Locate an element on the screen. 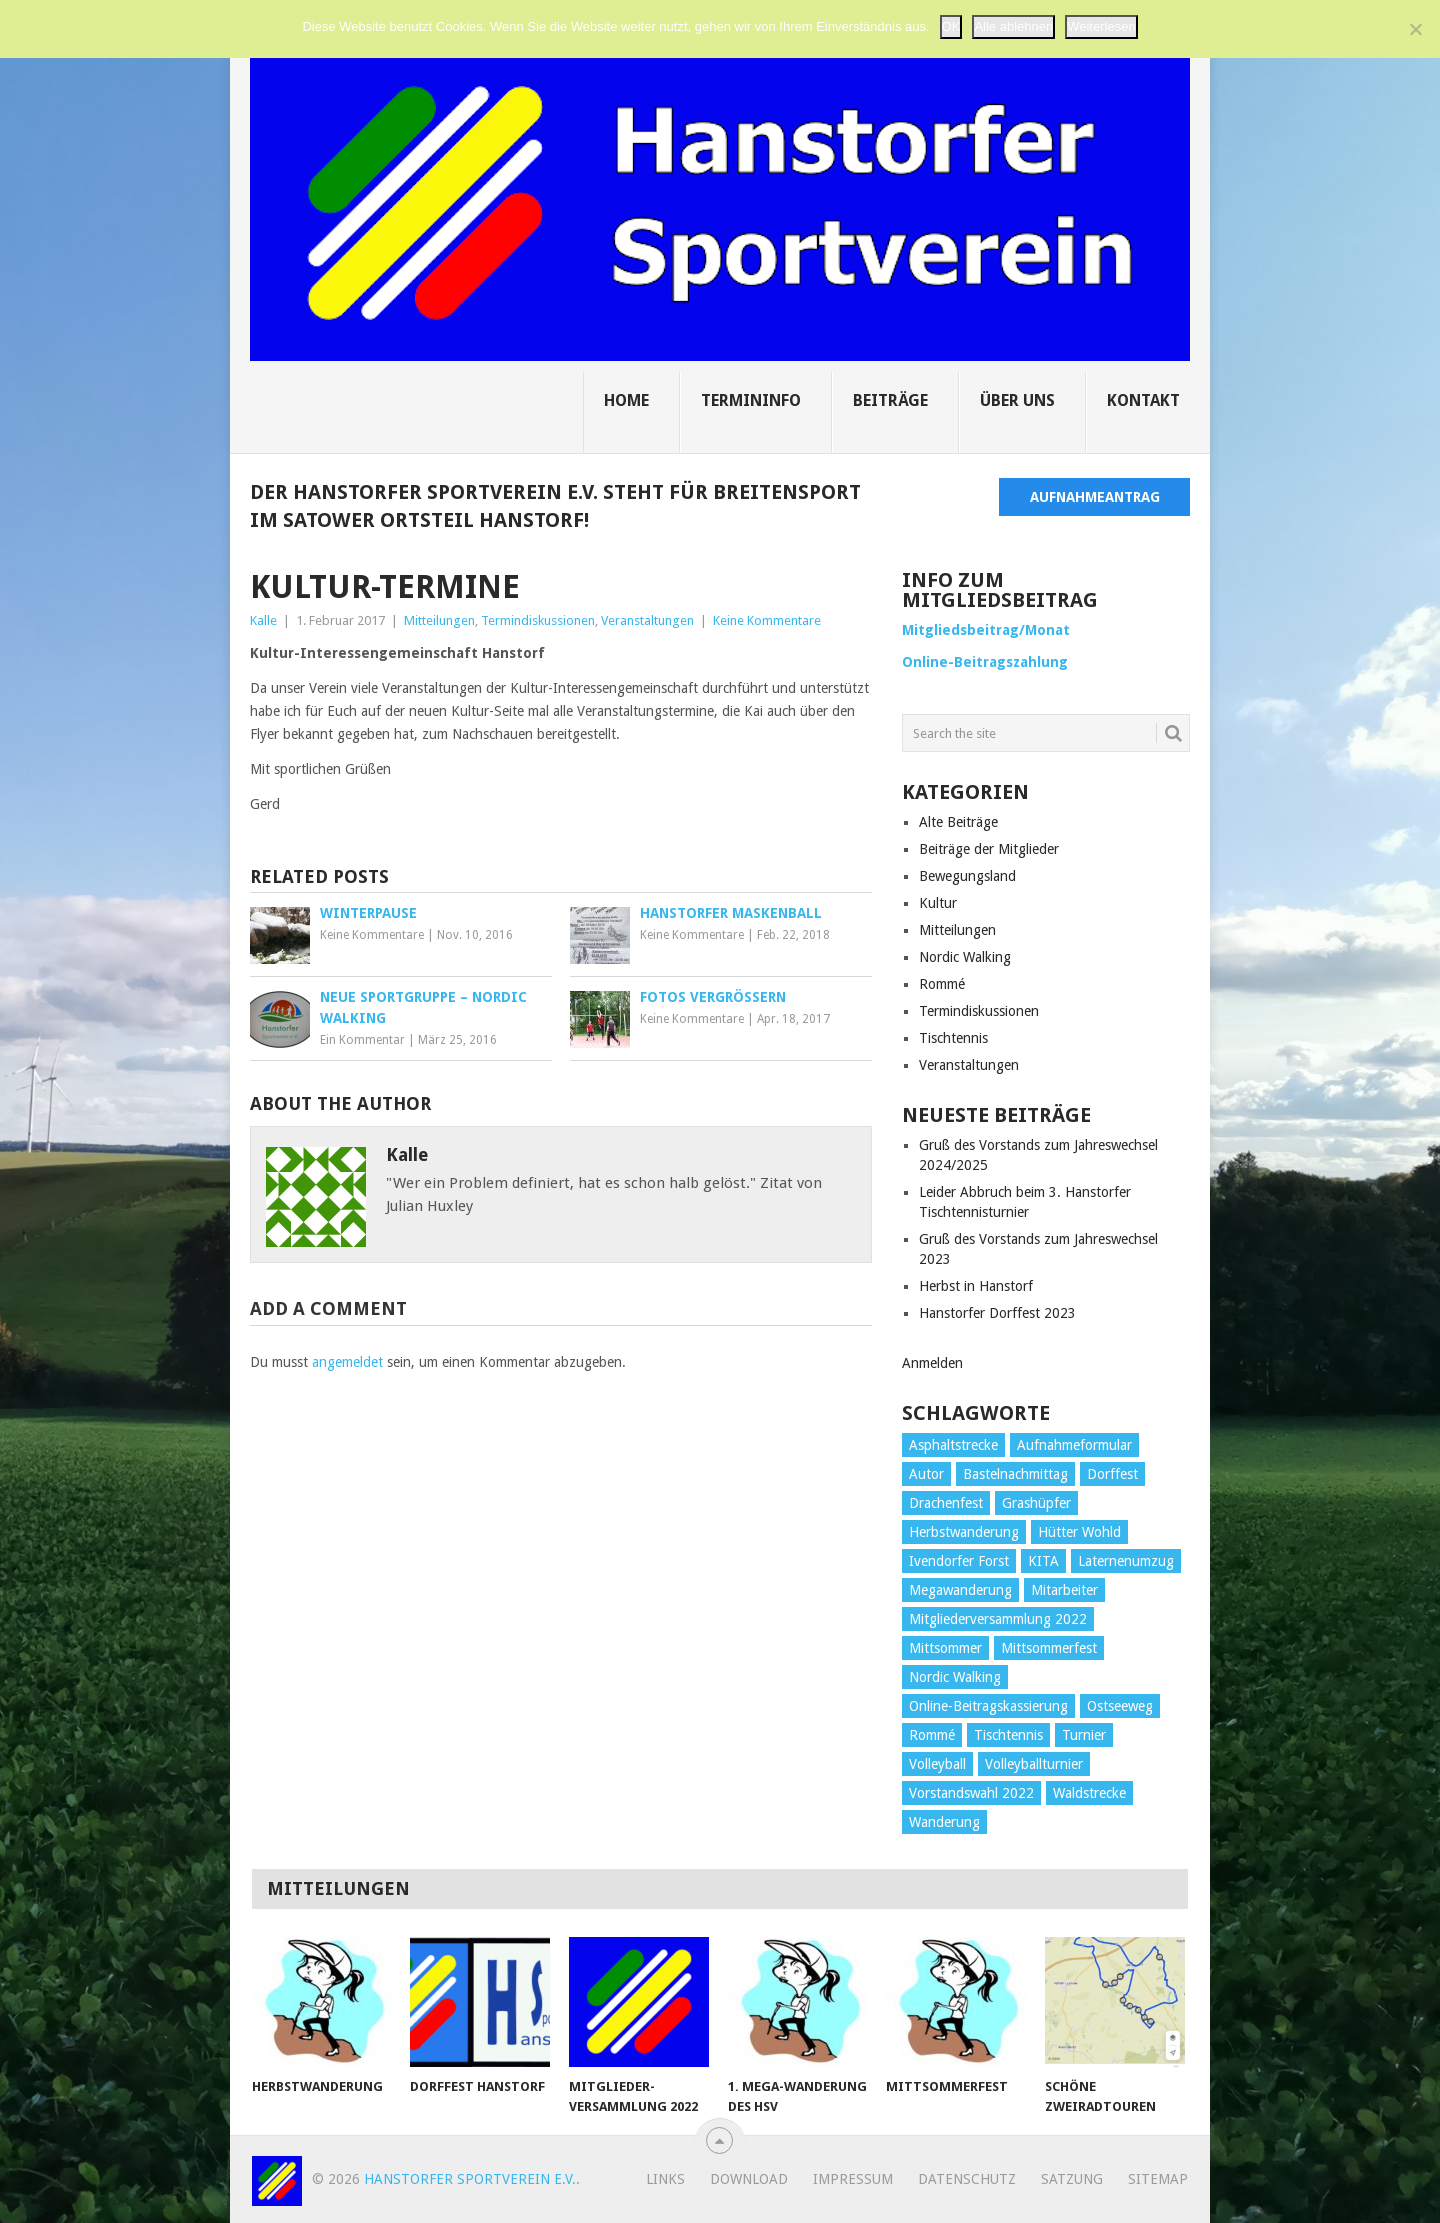 This screenshot has width=1440, height=2223. Nordic Walking [Nordic Walking (1 Eintrag)] is located at coordinates (955, 1677).